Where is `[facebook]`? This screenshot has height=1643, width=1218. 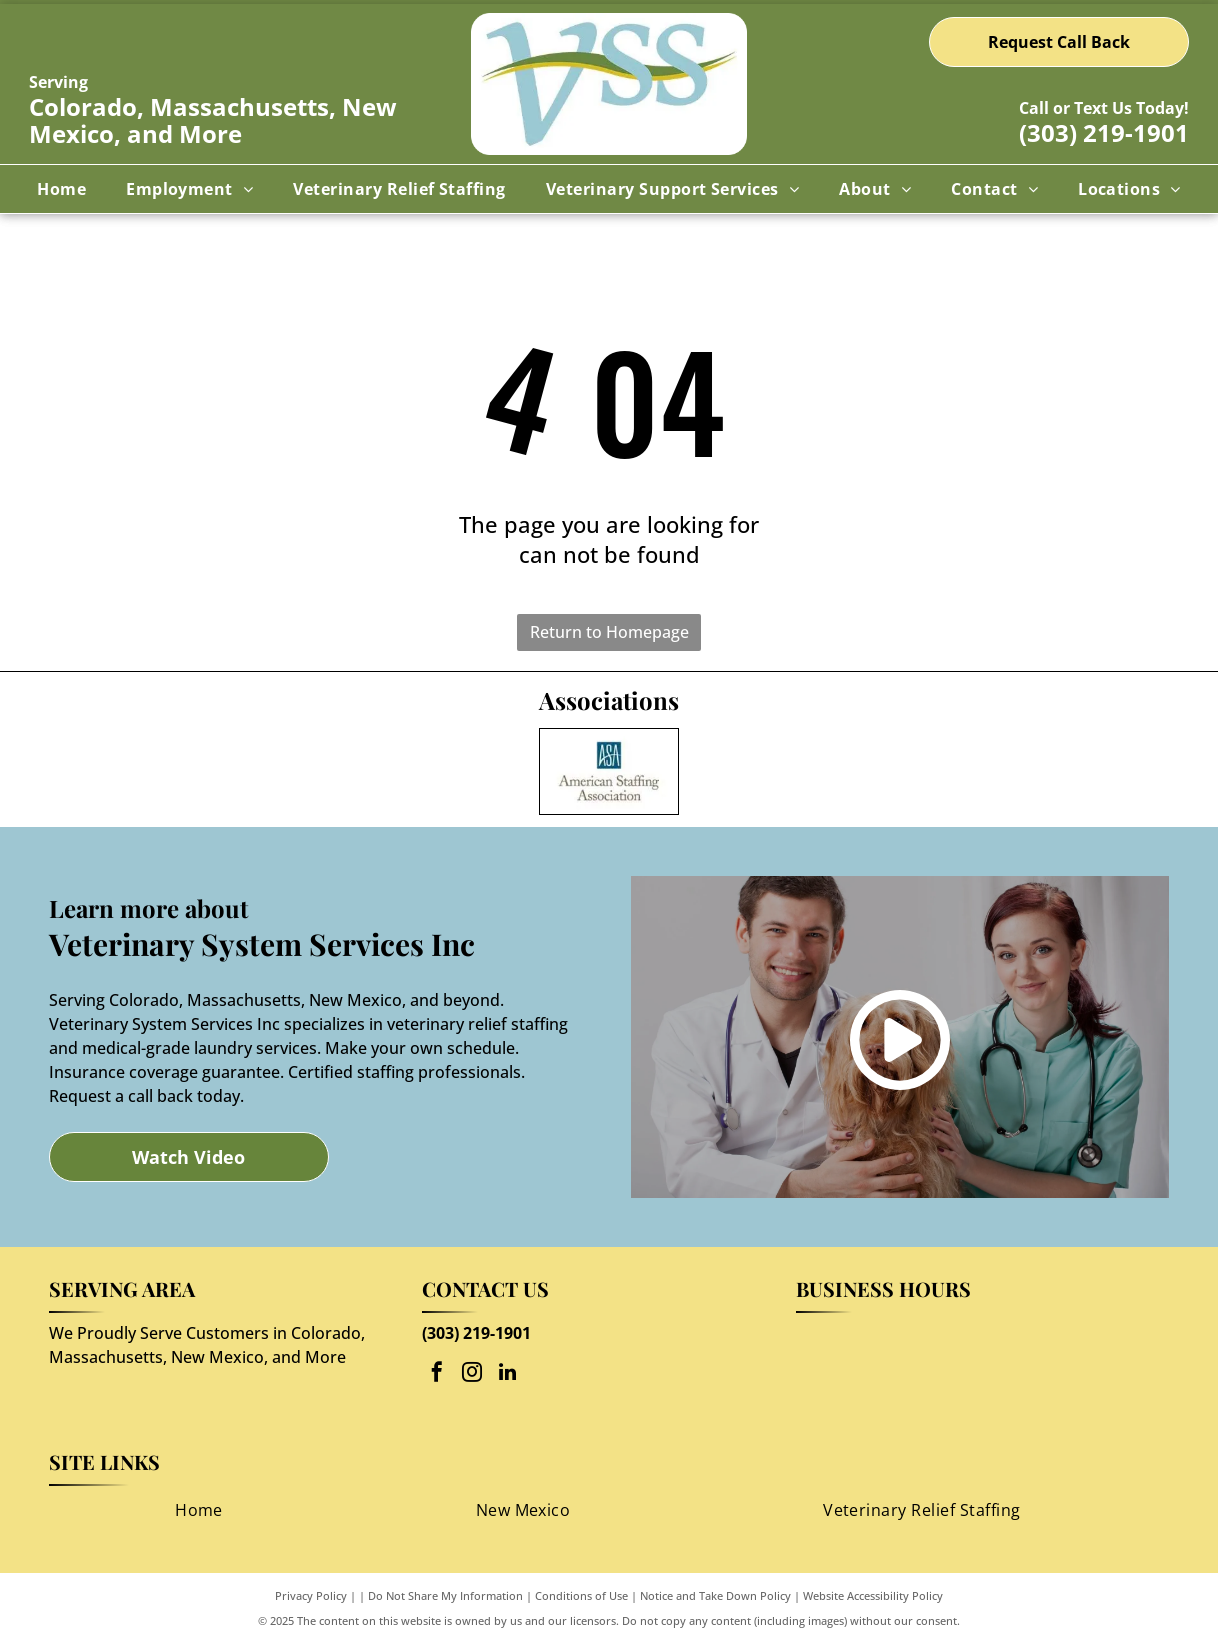
[facebook] is located at coordinates (437, 1374).